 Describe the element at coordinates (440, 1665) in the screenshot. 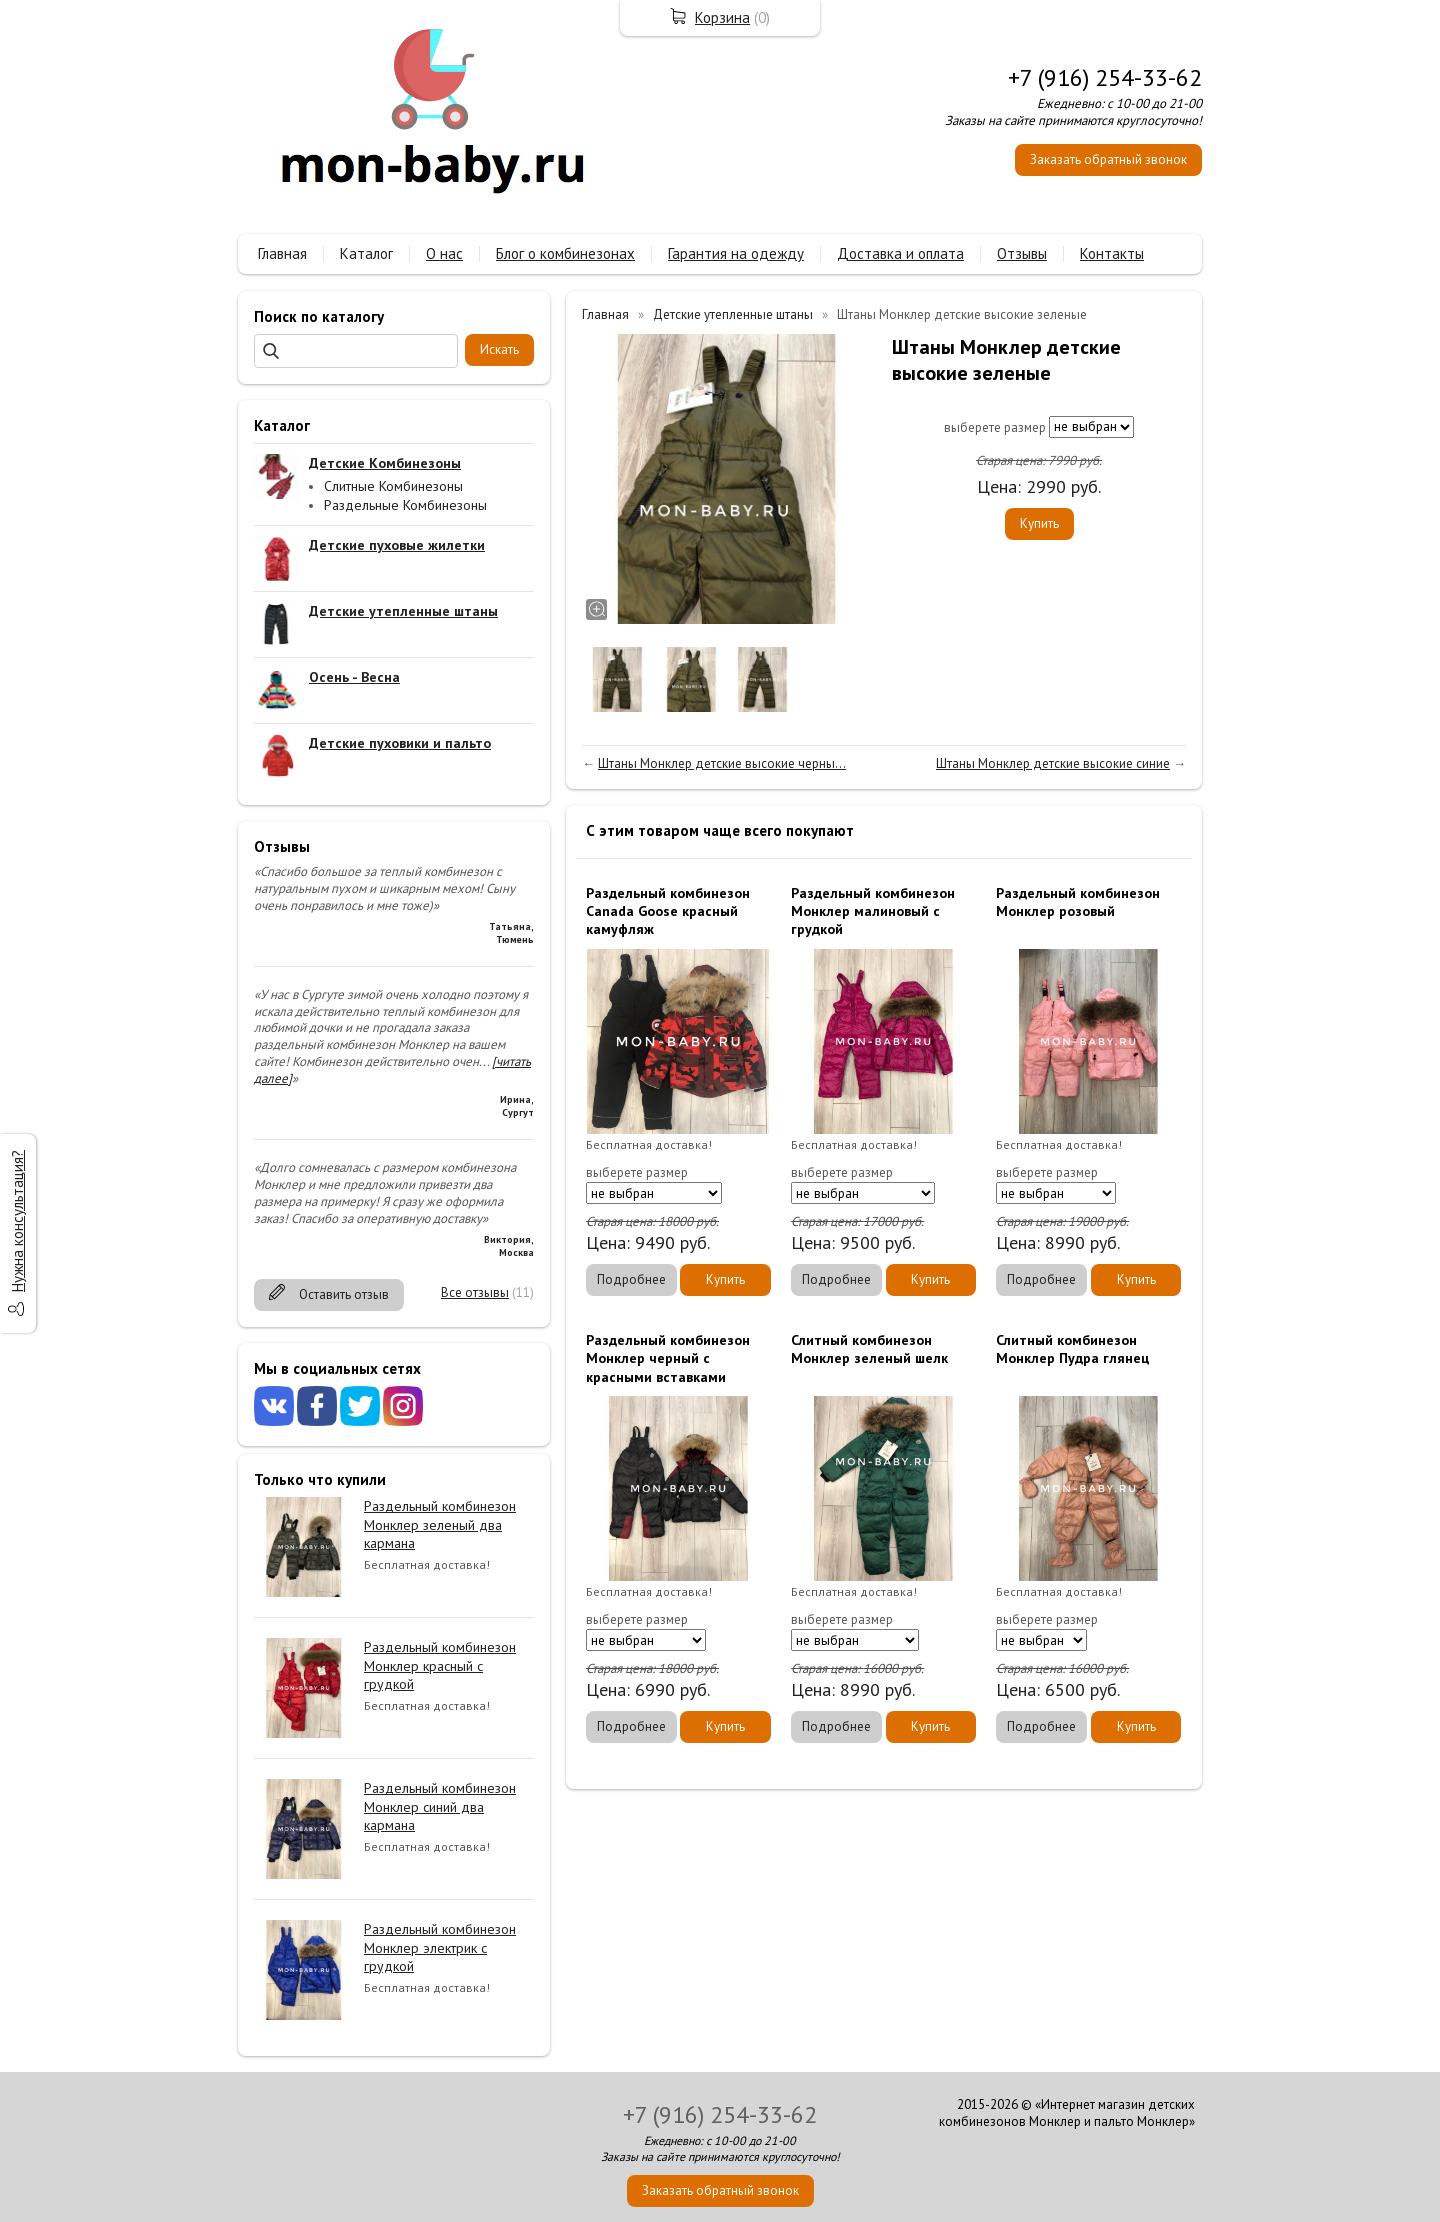

I see `Раздельный комбинезон Монклер красный с грудкой` at that location.